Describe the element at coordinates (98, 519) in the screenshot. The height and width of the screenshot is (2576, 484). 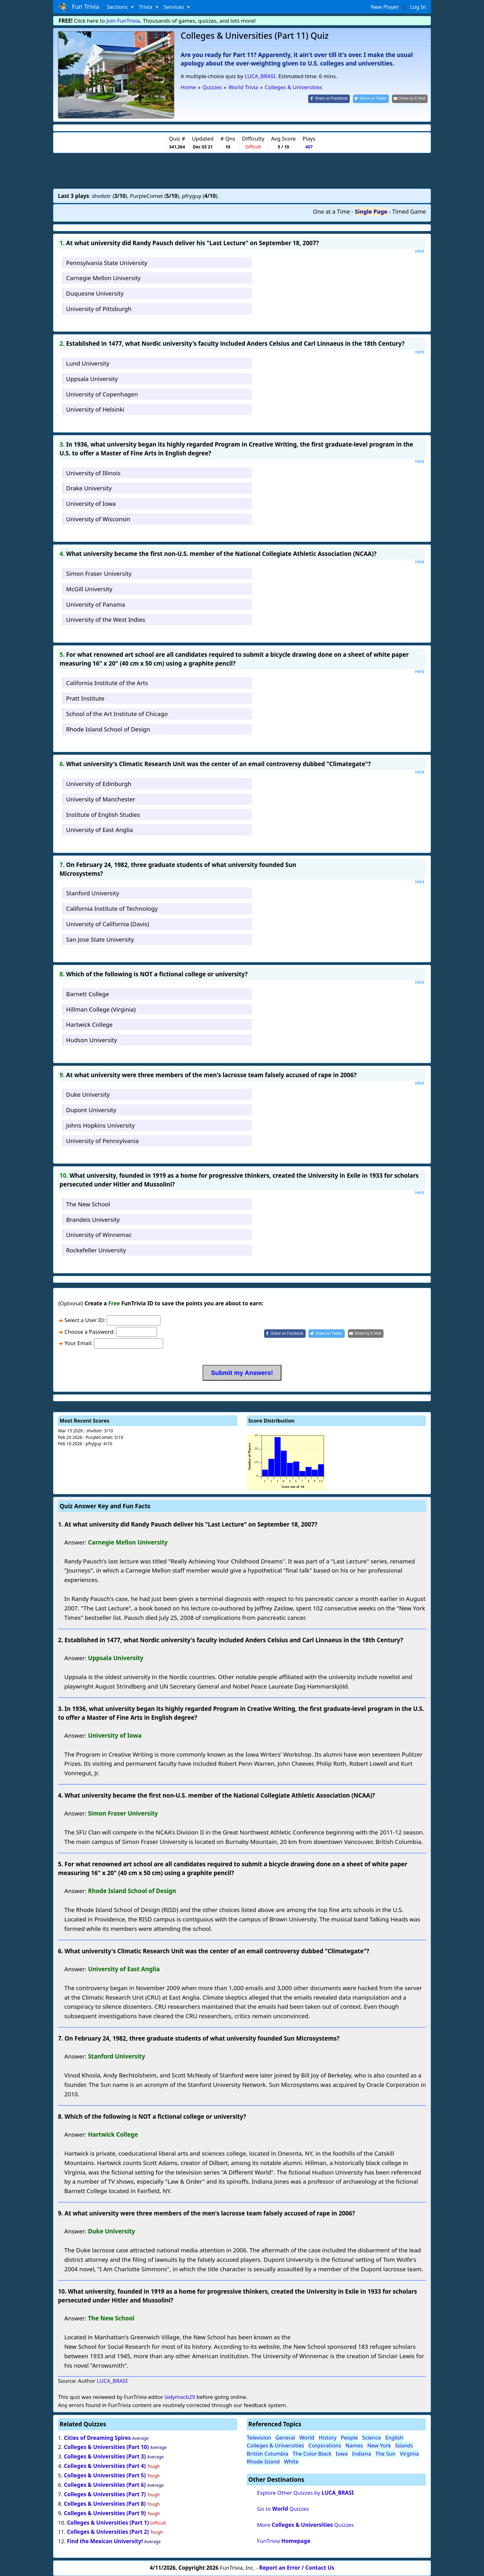
I see `University of Wisconsin` at that location.